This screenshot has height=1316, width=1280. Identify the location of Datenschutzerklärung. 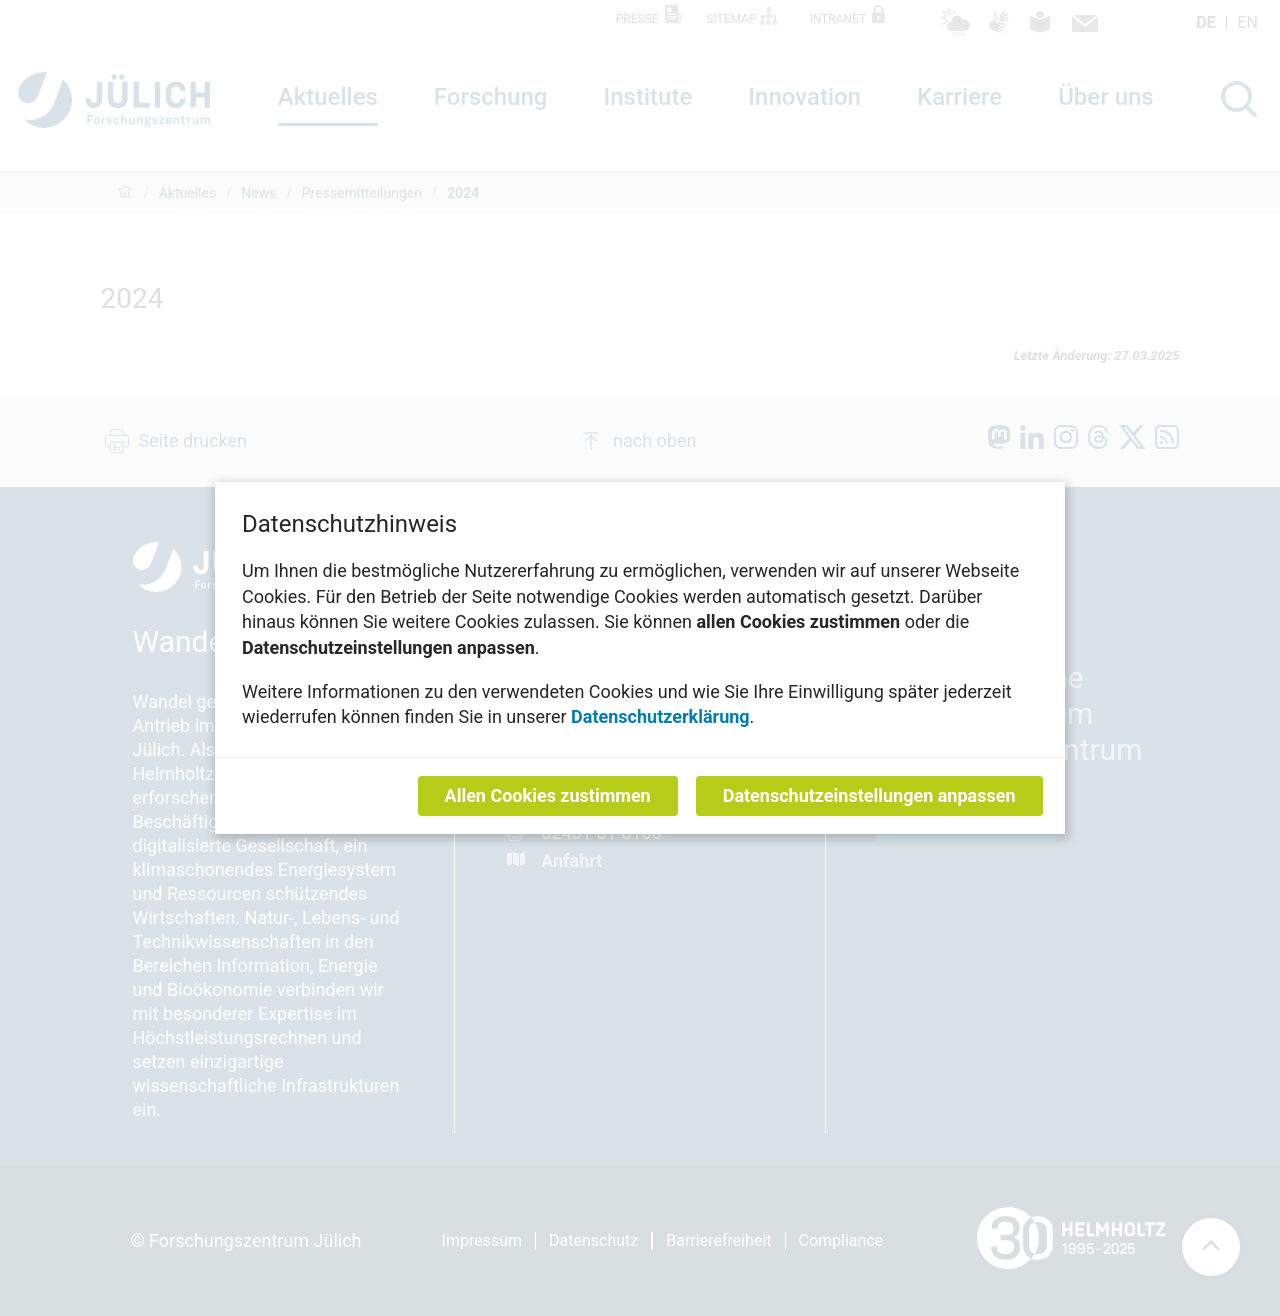
(660, 716).